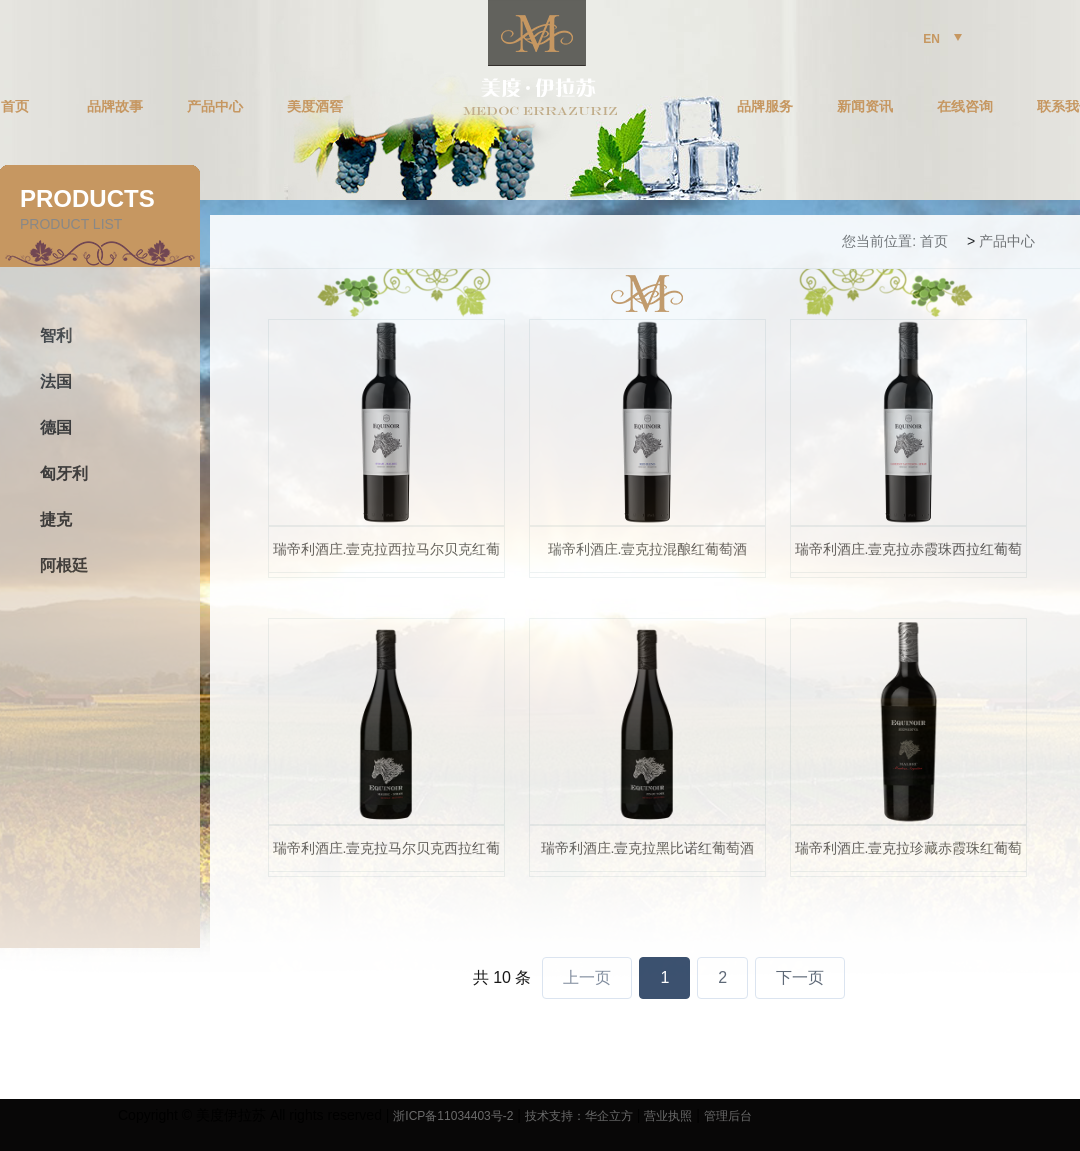 This screenshot has height=1151, width=1080. What do you see at coordinates (315, 107) in the screenshot?
I see `美度酒窖` at bounding box center [315, 107].